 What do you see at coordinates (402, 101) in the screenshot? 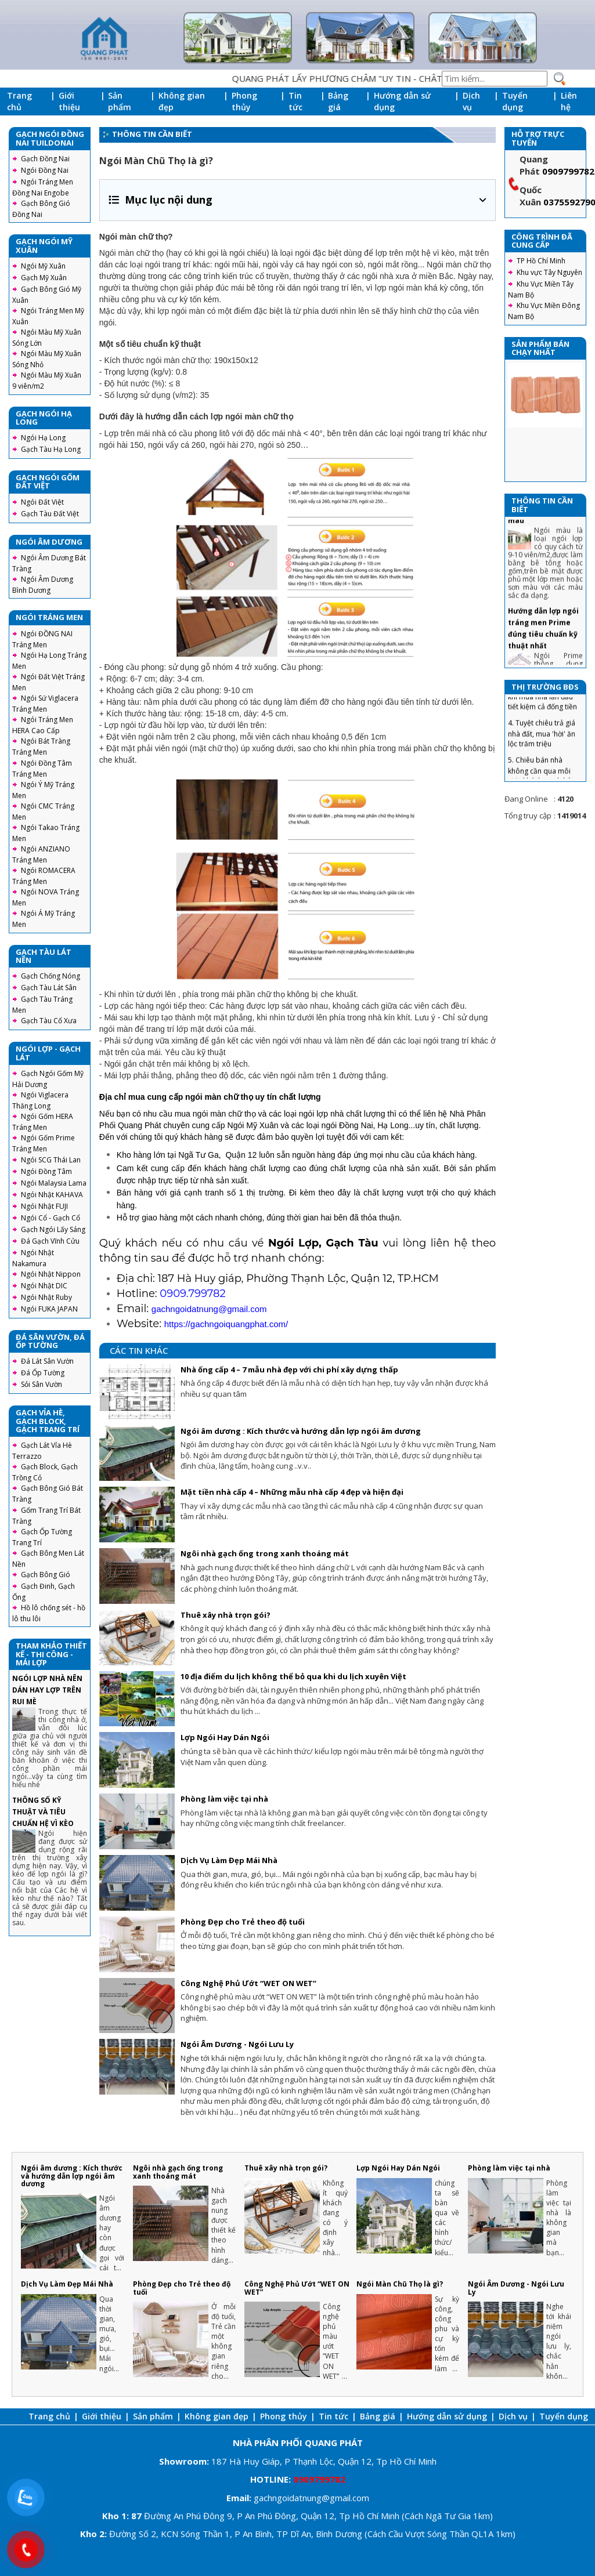
I see `Hướng dẫn sử dụng` at bounding box center [402, 101].